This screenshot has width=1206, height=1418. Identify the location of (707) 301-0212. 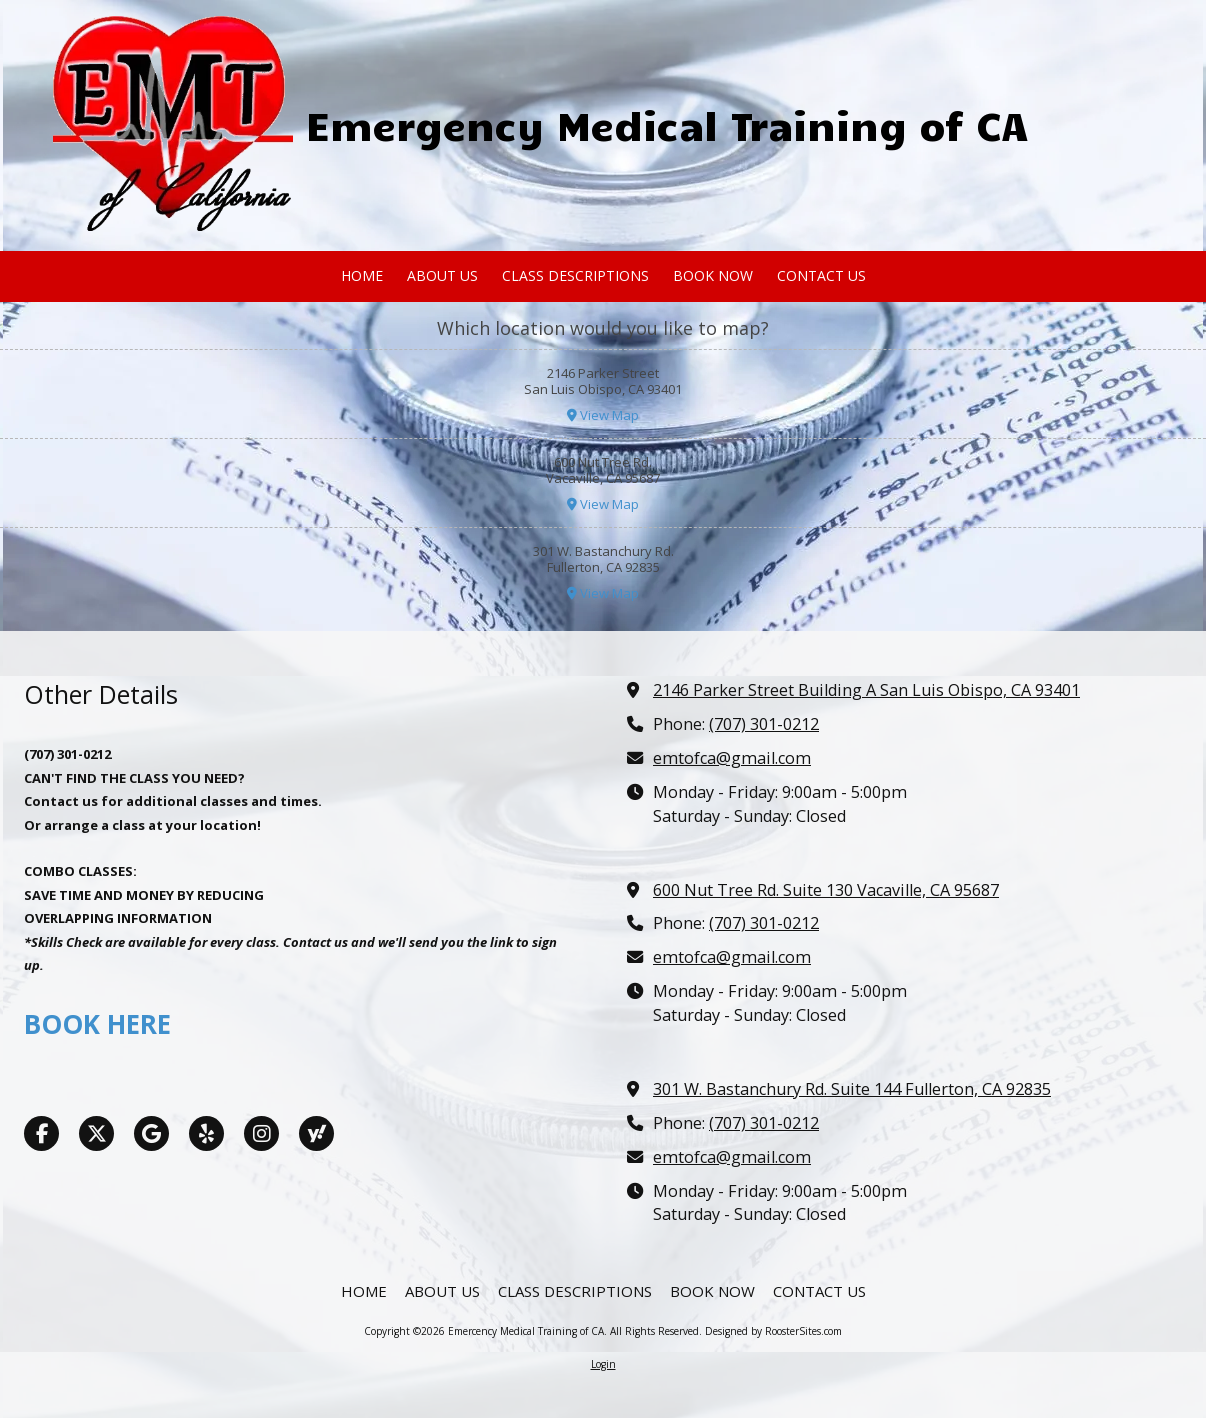
(764, 724).